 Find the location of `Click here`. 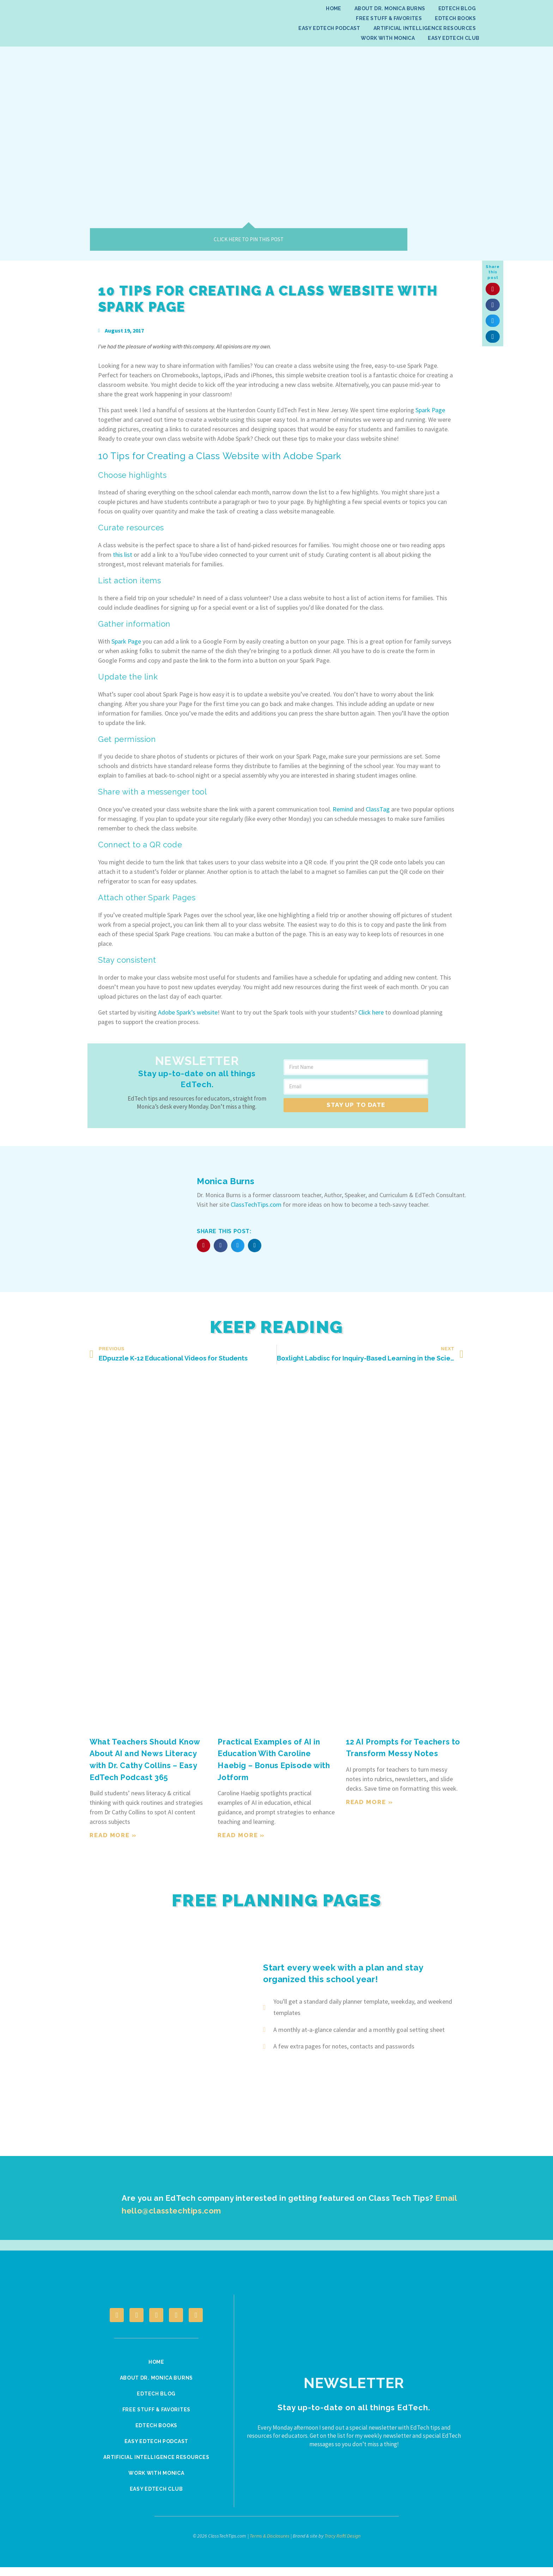

Click here is located at coordinates (371, 1012).